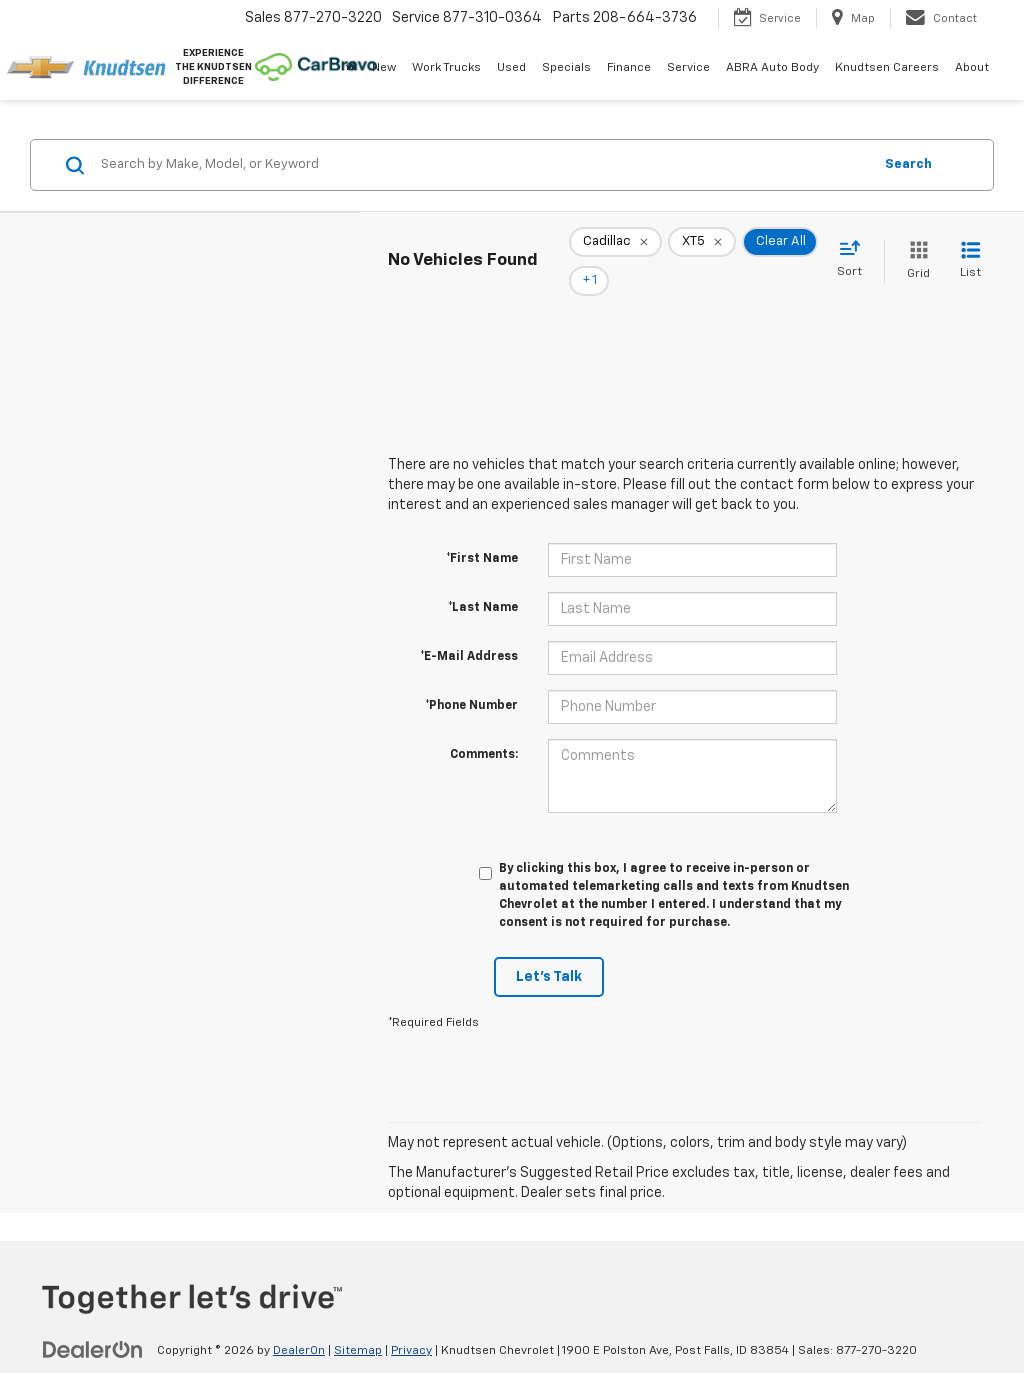  Describe the element at coordinates (93, 1322) in the screenshot. I see `[DealerOn]` at that location.